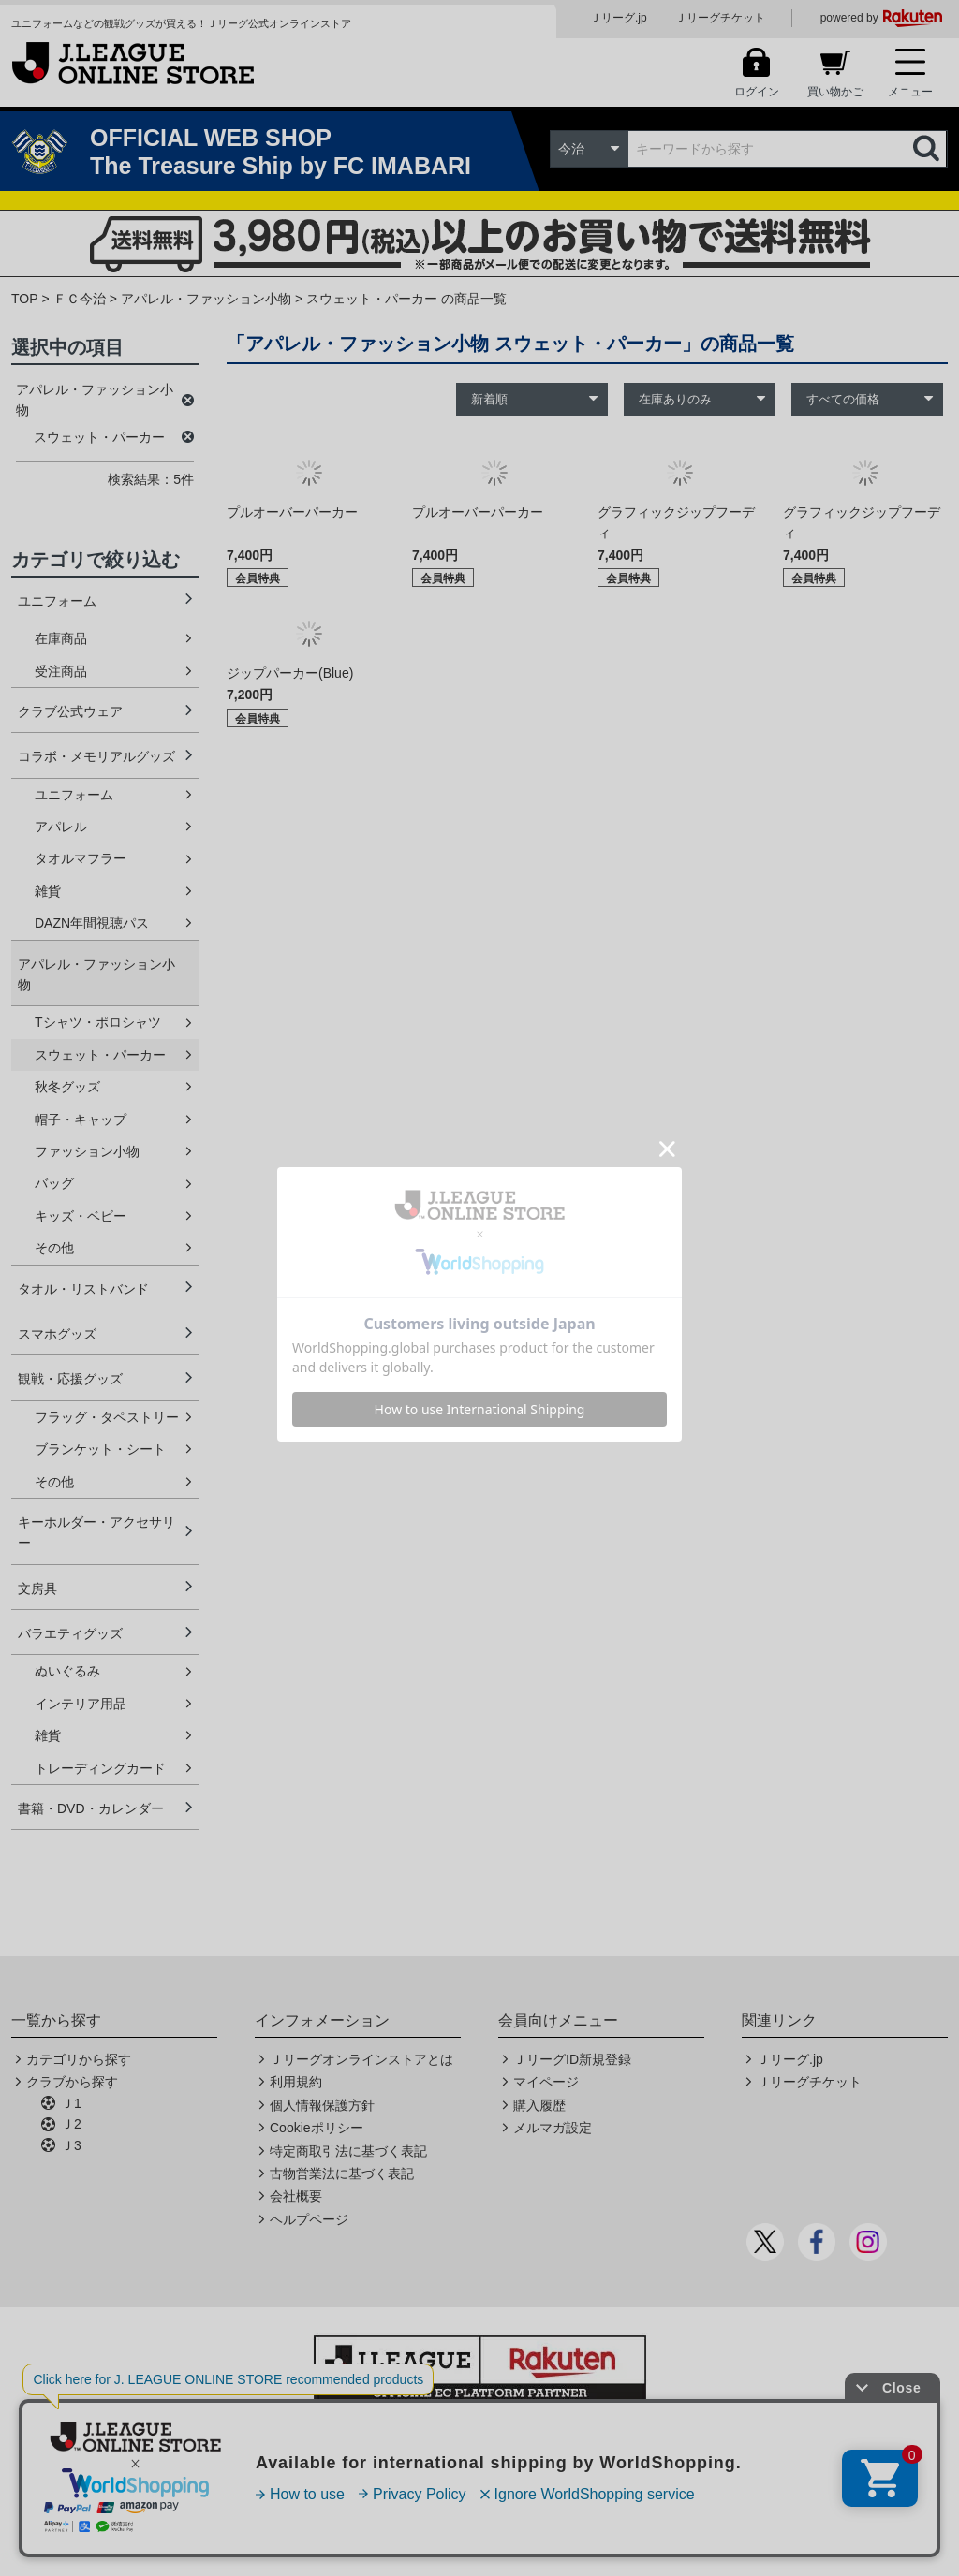 Image resolution: width=959 pixels, height=2576 pixels. I want to click on DAZN年間視聴パス, so click(92, 922).